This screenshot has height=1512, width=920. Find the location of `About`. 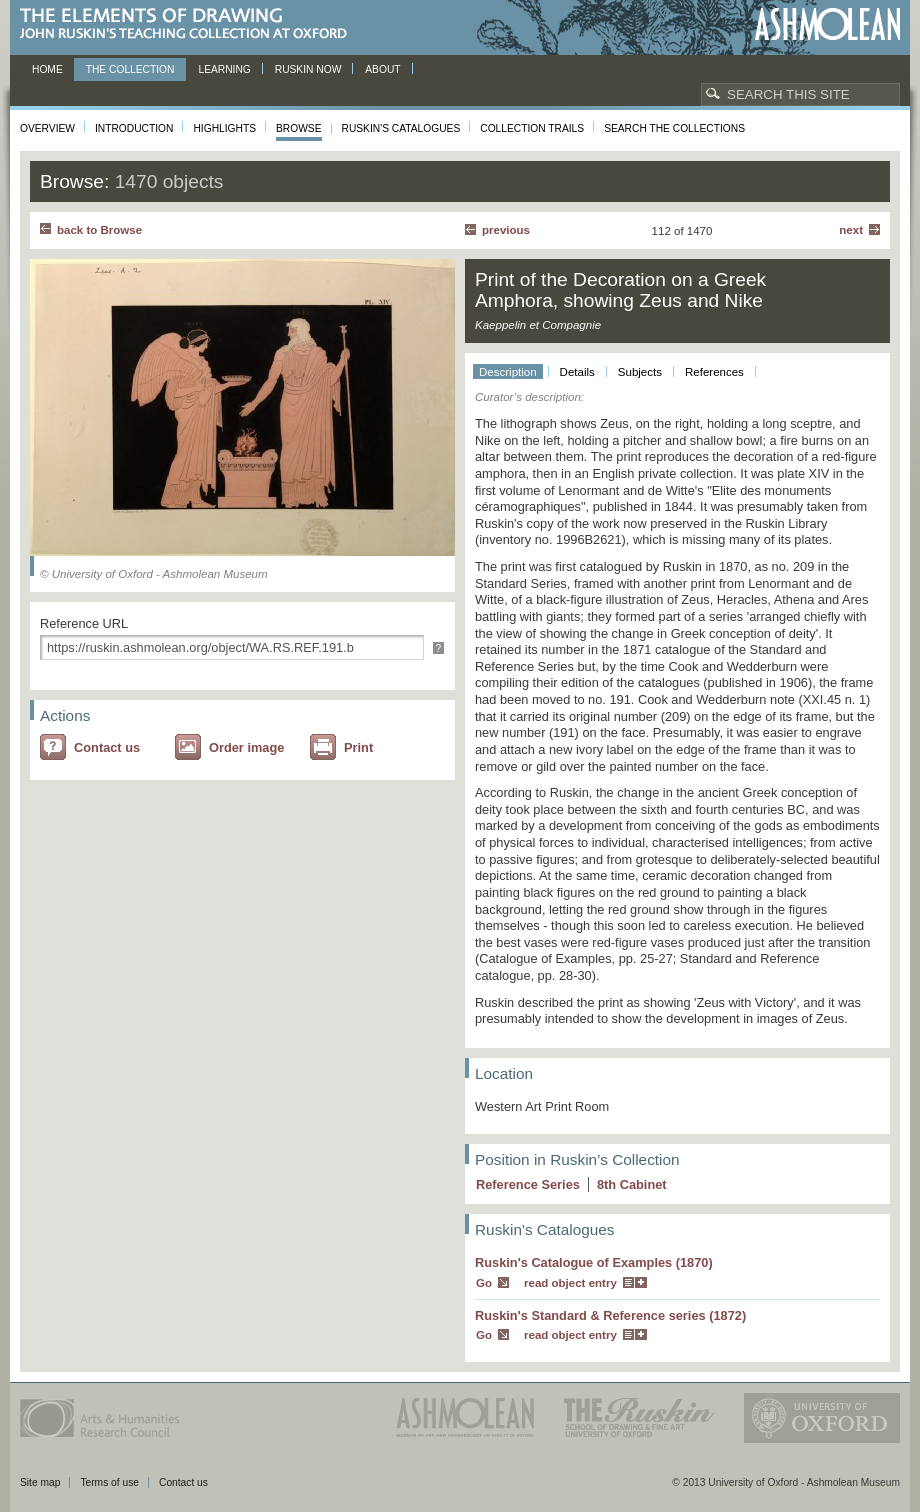

About is located at coordinates (382, 69).